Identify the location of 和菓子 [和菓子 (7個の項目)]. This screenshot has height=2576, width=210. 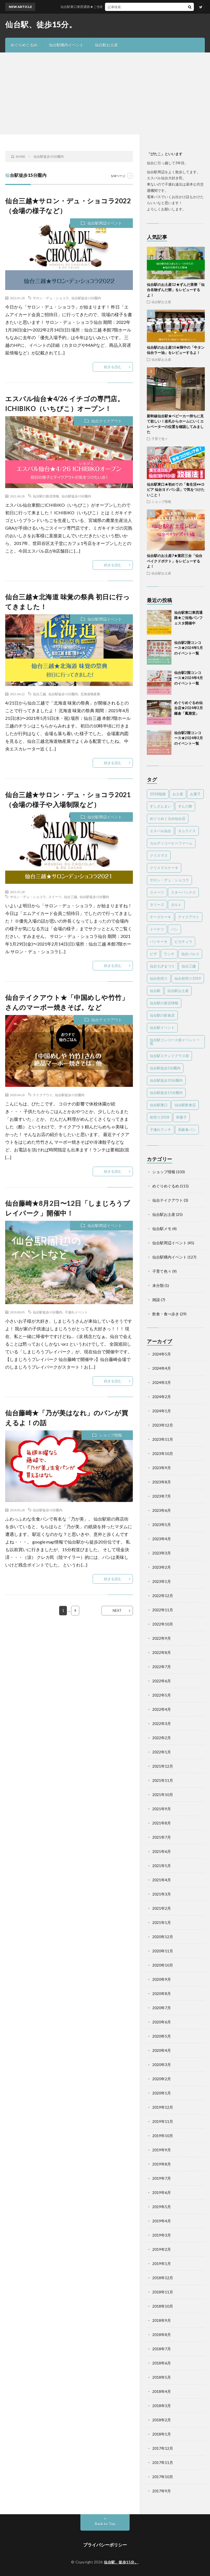
(181, 1117).